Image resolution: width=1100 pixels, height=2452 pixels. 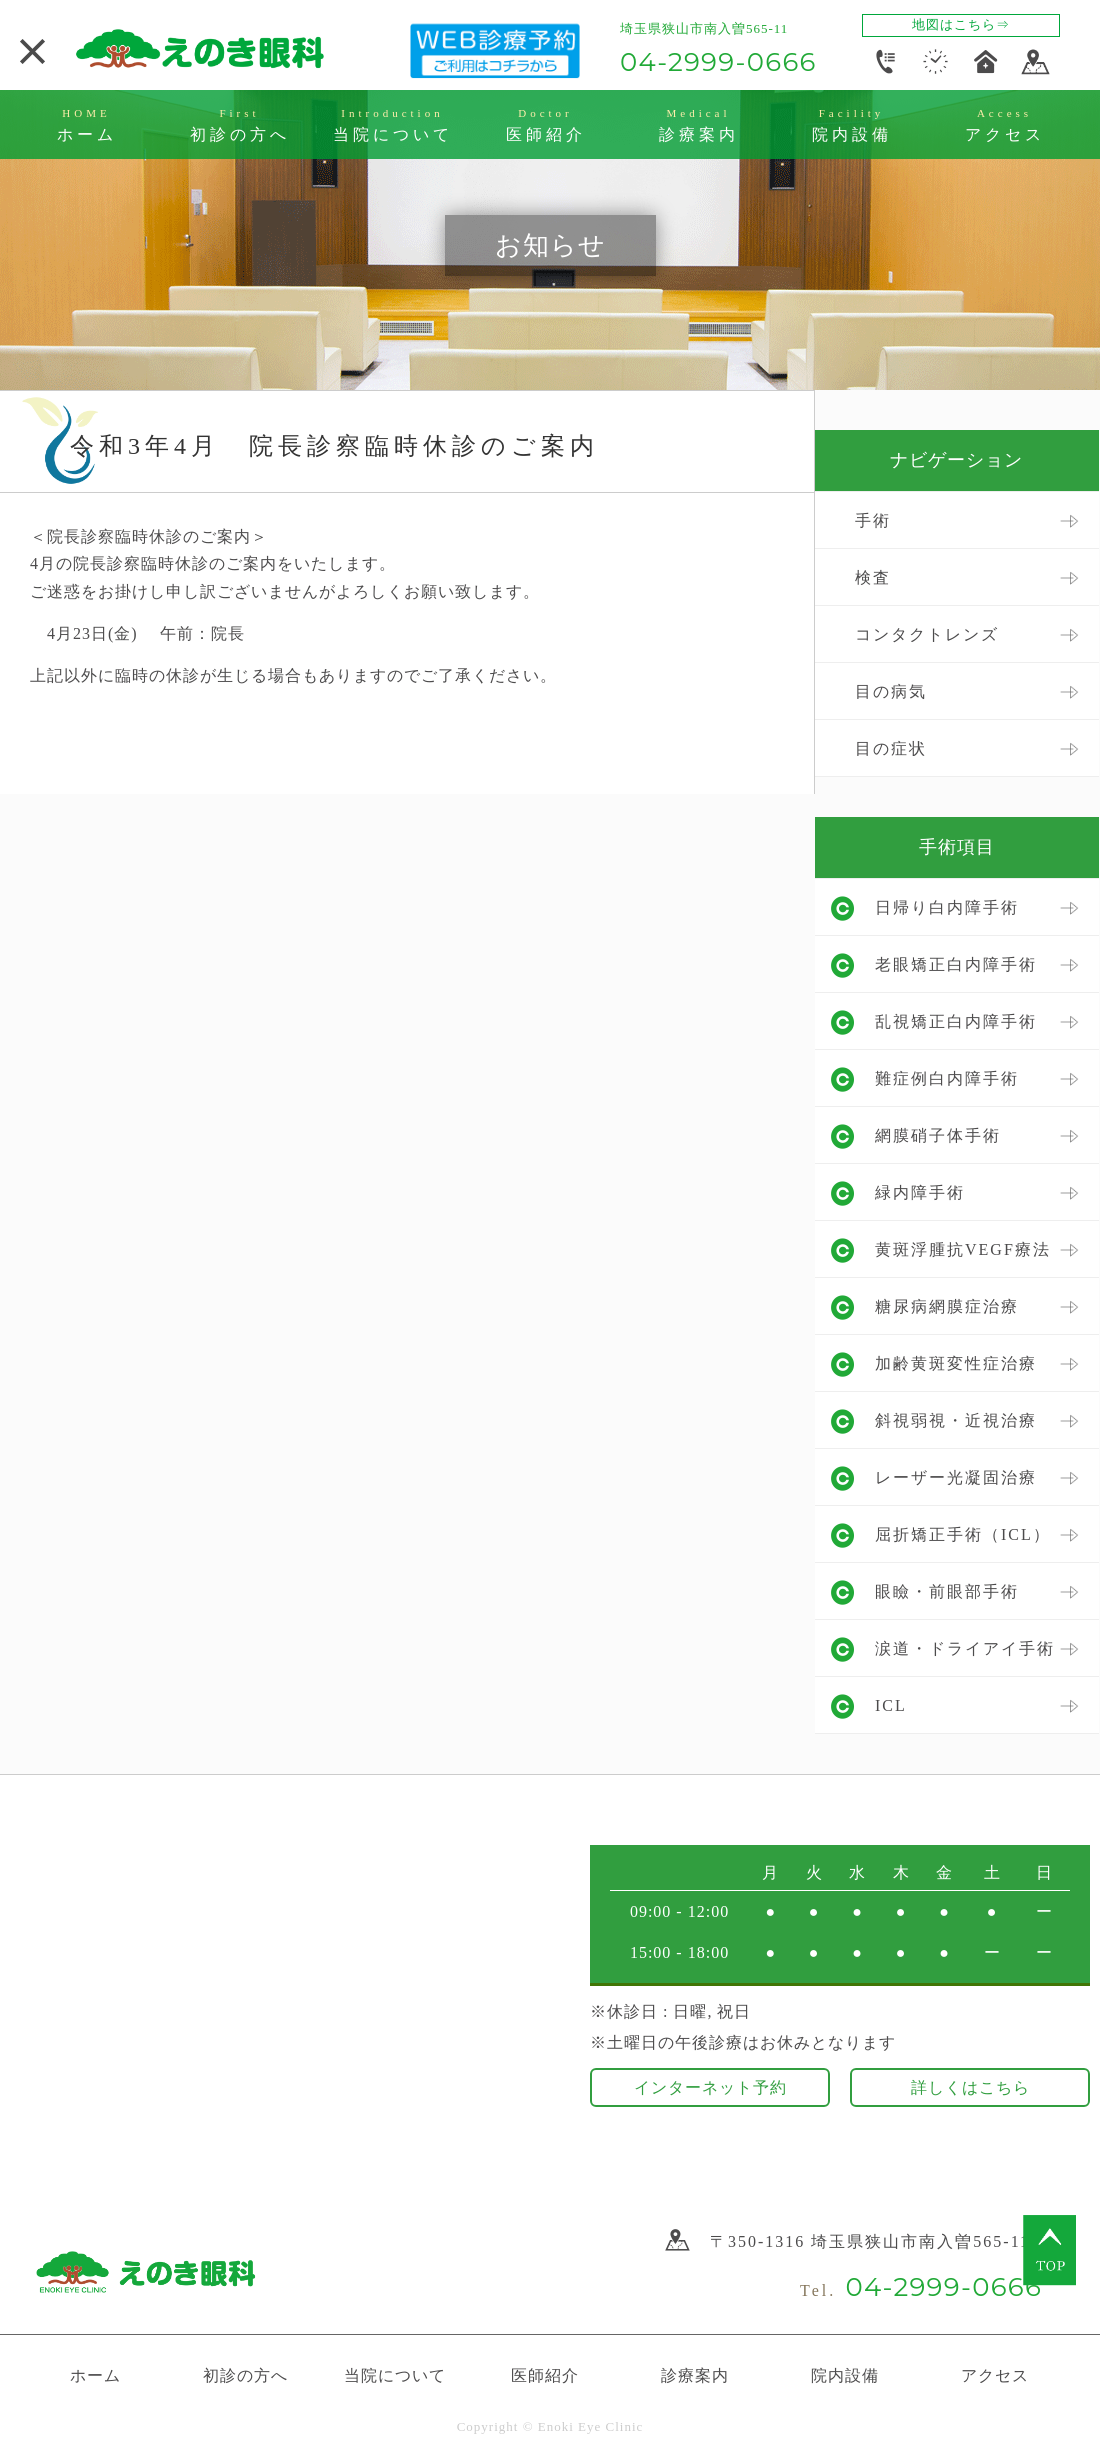 What do you see at coordinates (891, 691) in the screenshot?
I see `目の病気` at bounding box center [891, 691].